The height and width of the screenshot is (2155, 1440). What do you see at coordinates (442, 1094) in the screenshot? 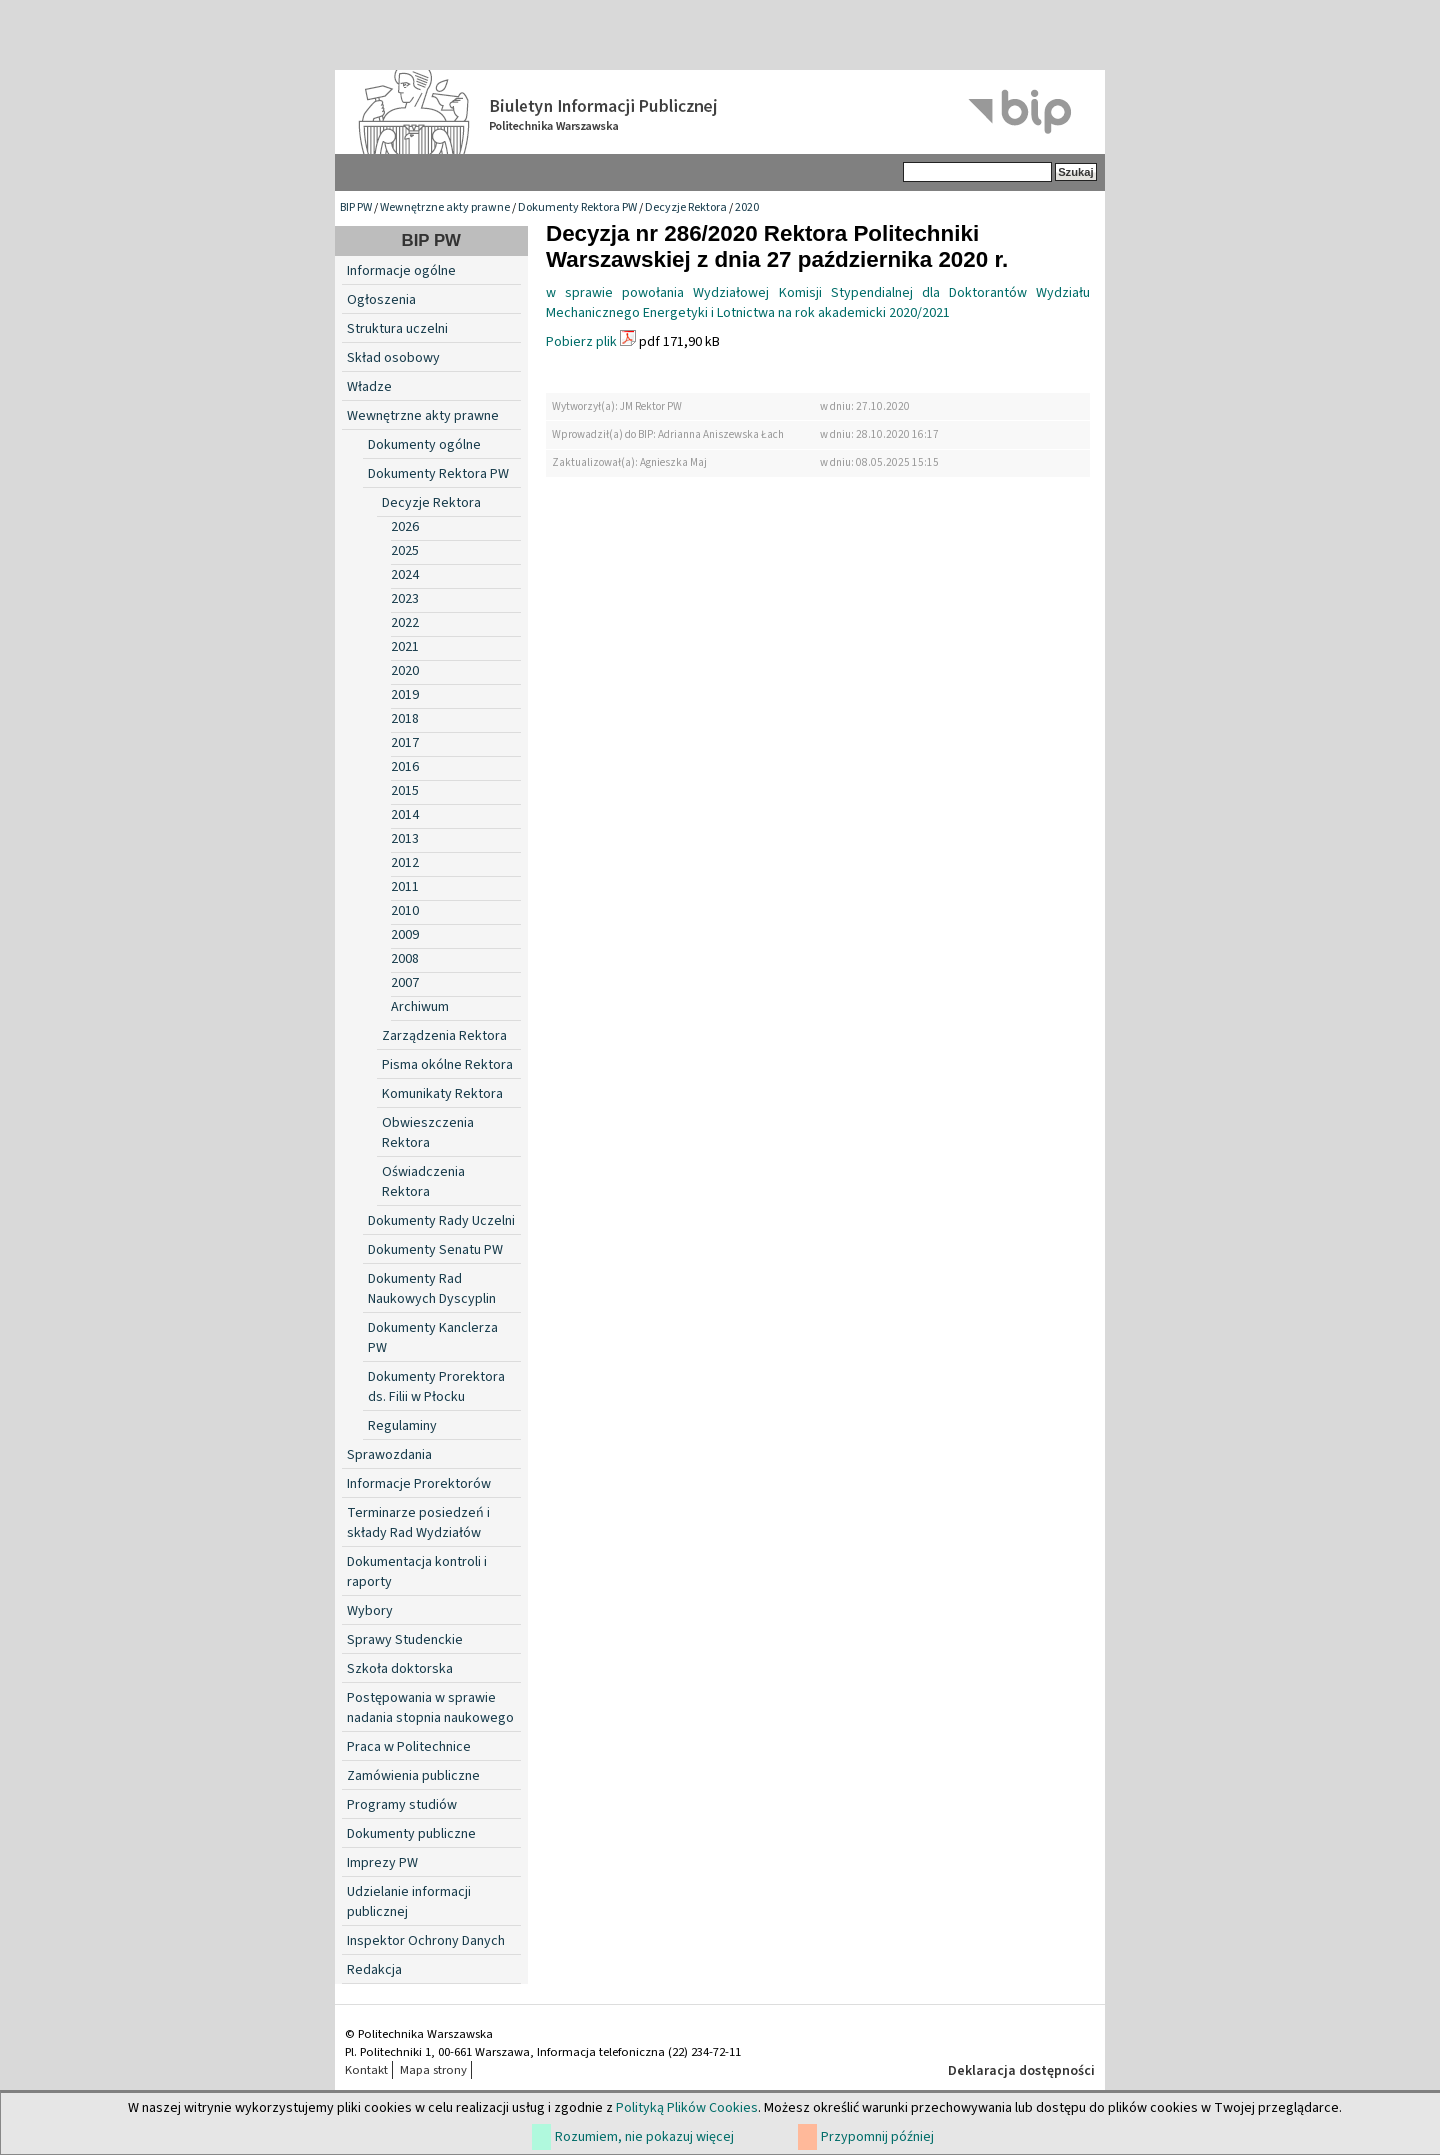
I see `Komunikaty Rektora` at bounding box center [442, 1094].